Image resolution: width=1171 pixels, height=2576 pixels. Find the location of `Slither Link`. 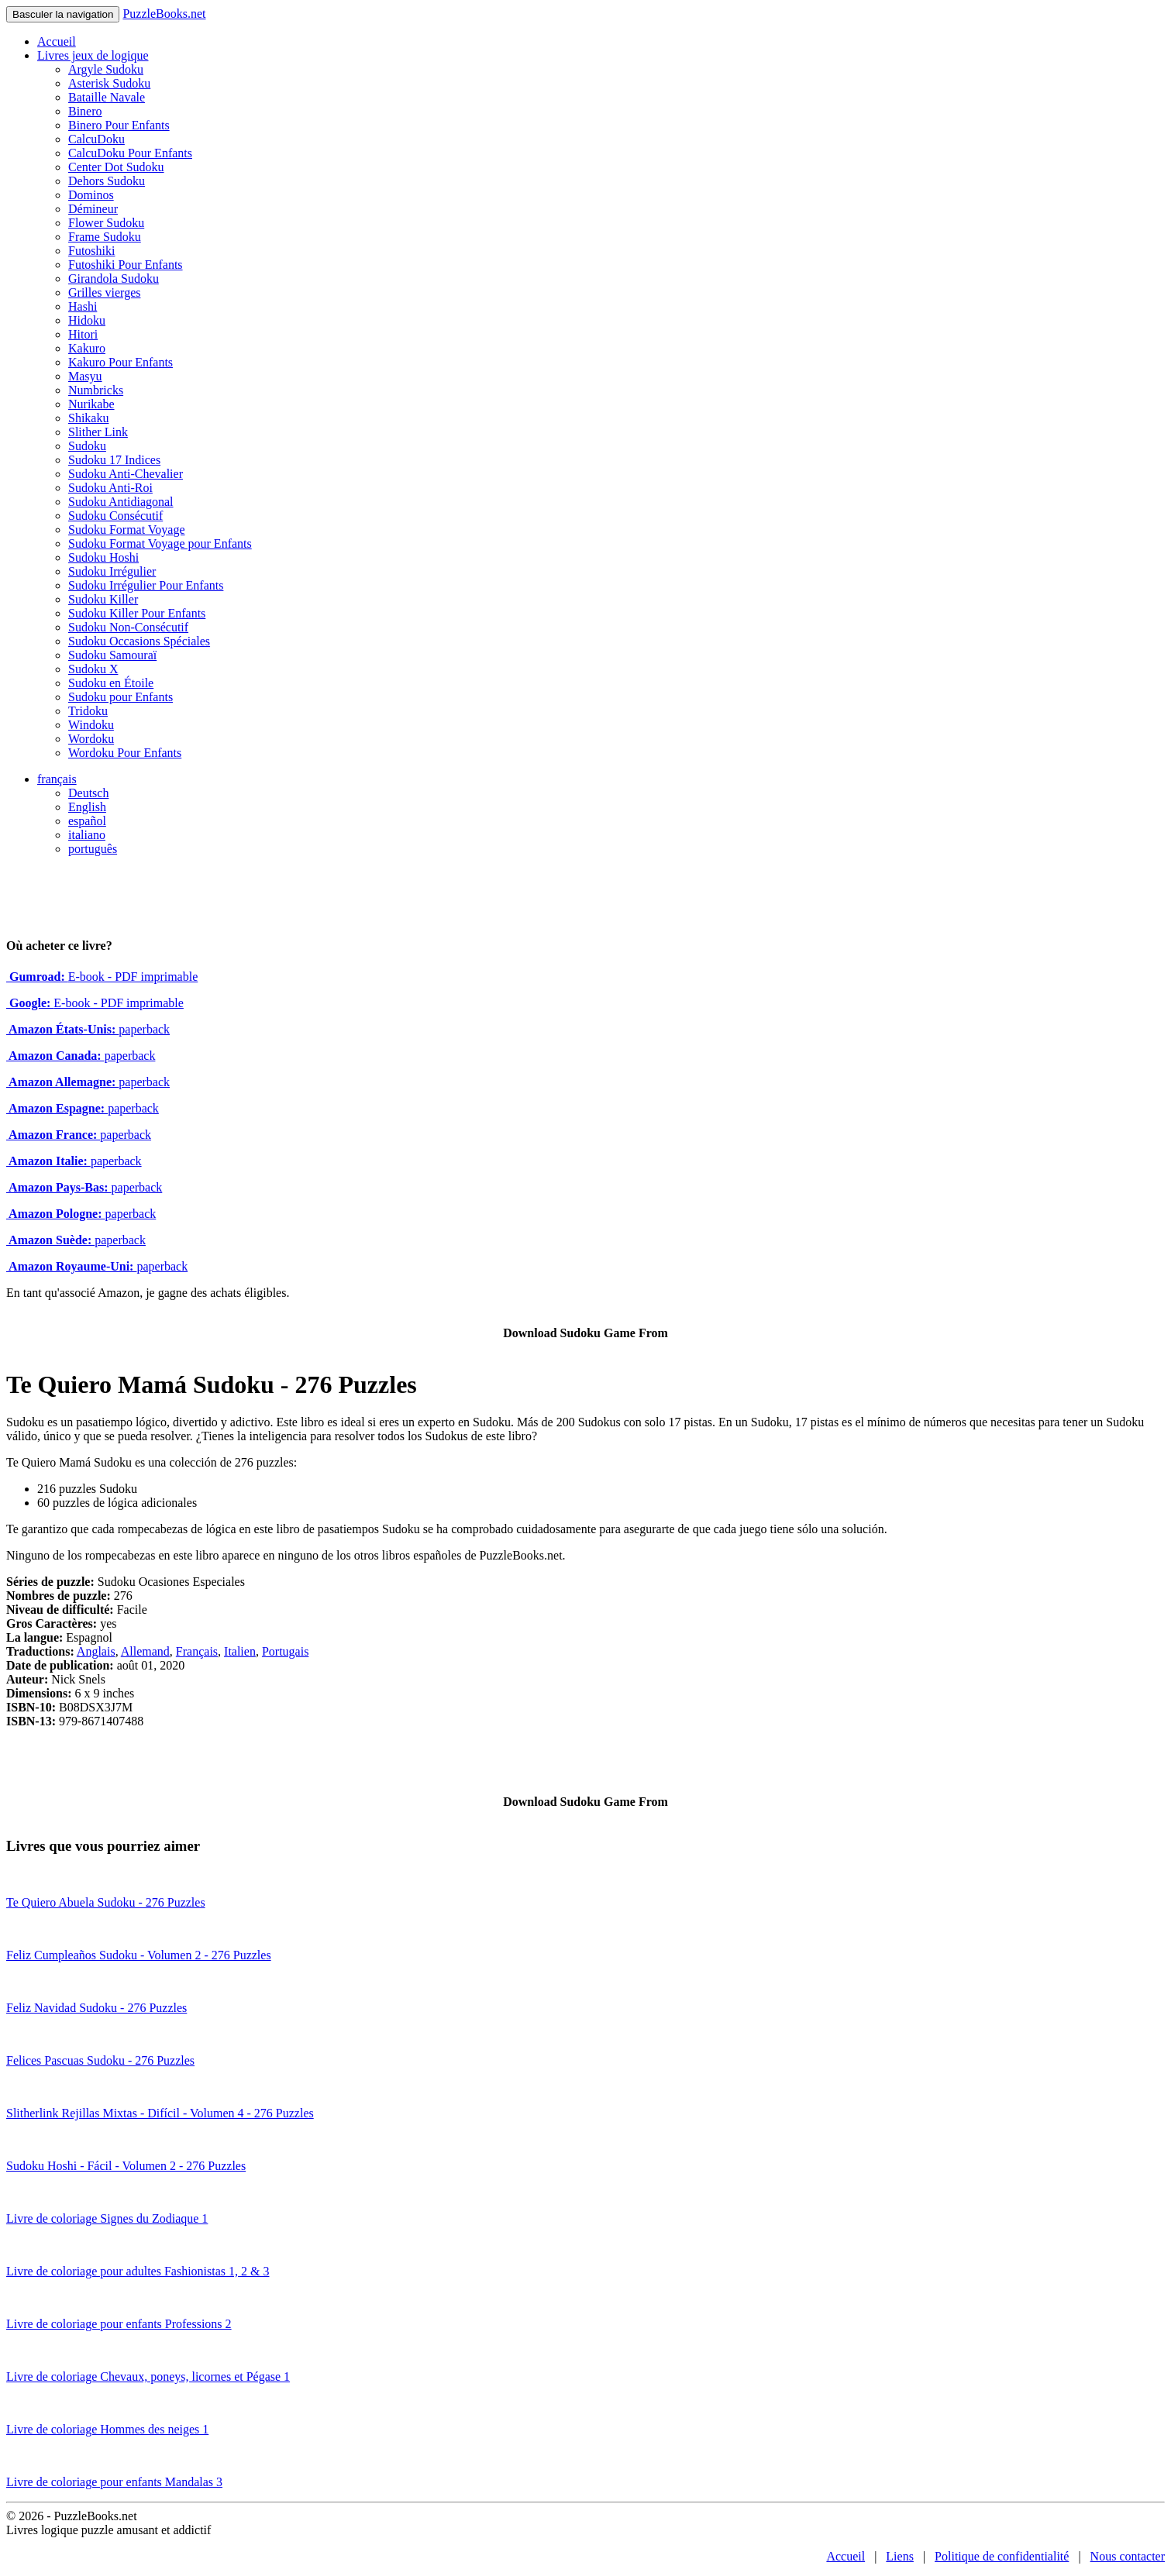

Slither Link is located at coordinates (98, 432).